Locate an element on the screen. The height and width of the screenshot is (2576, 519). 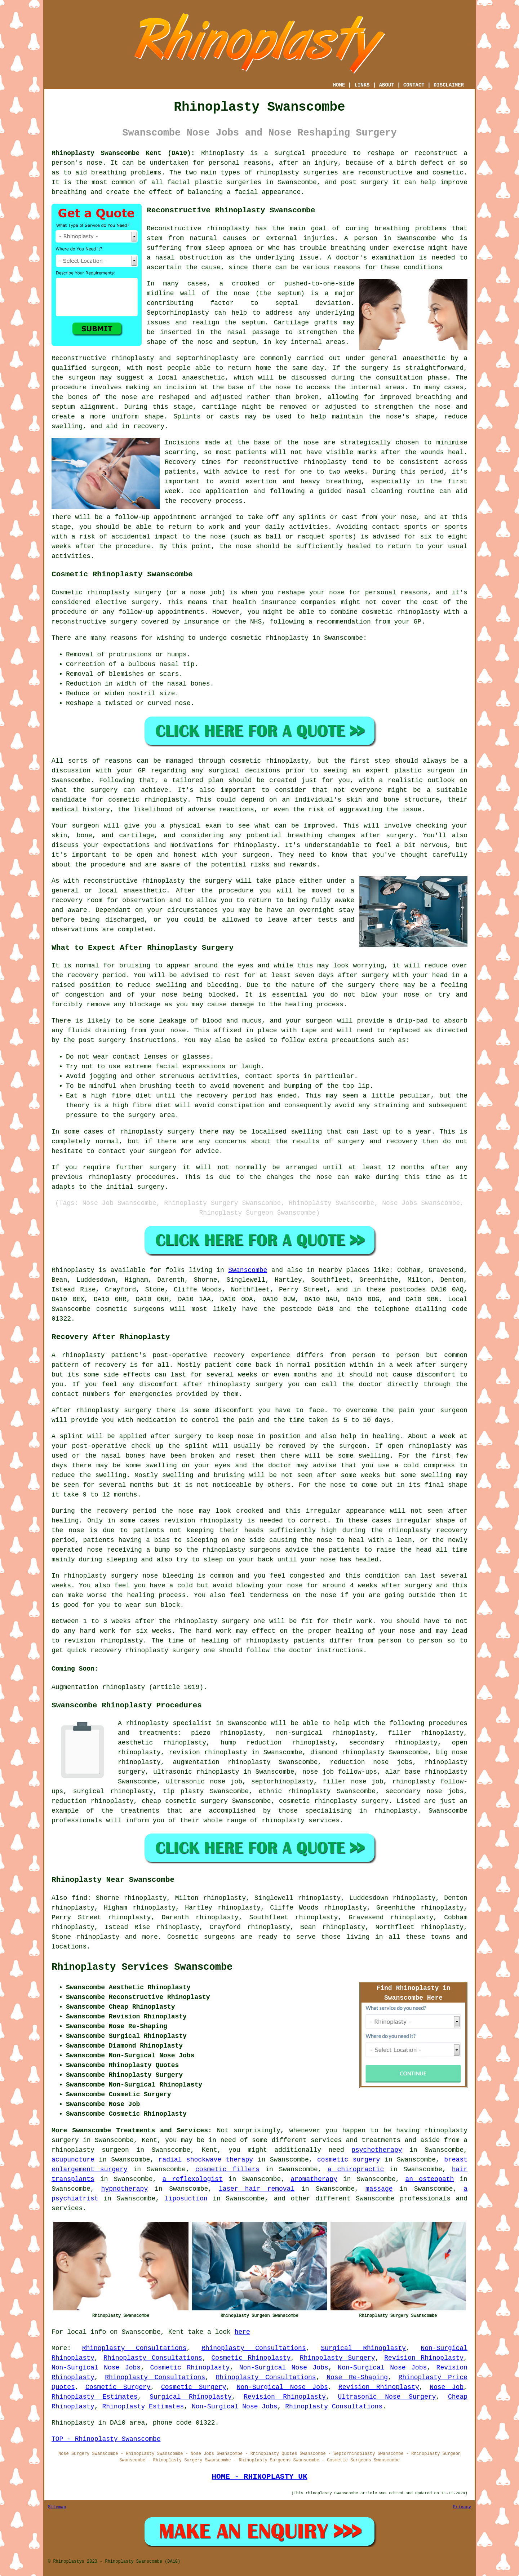
Rhinoplasty Services Swanscombe is located at coordinates (142, 1967).